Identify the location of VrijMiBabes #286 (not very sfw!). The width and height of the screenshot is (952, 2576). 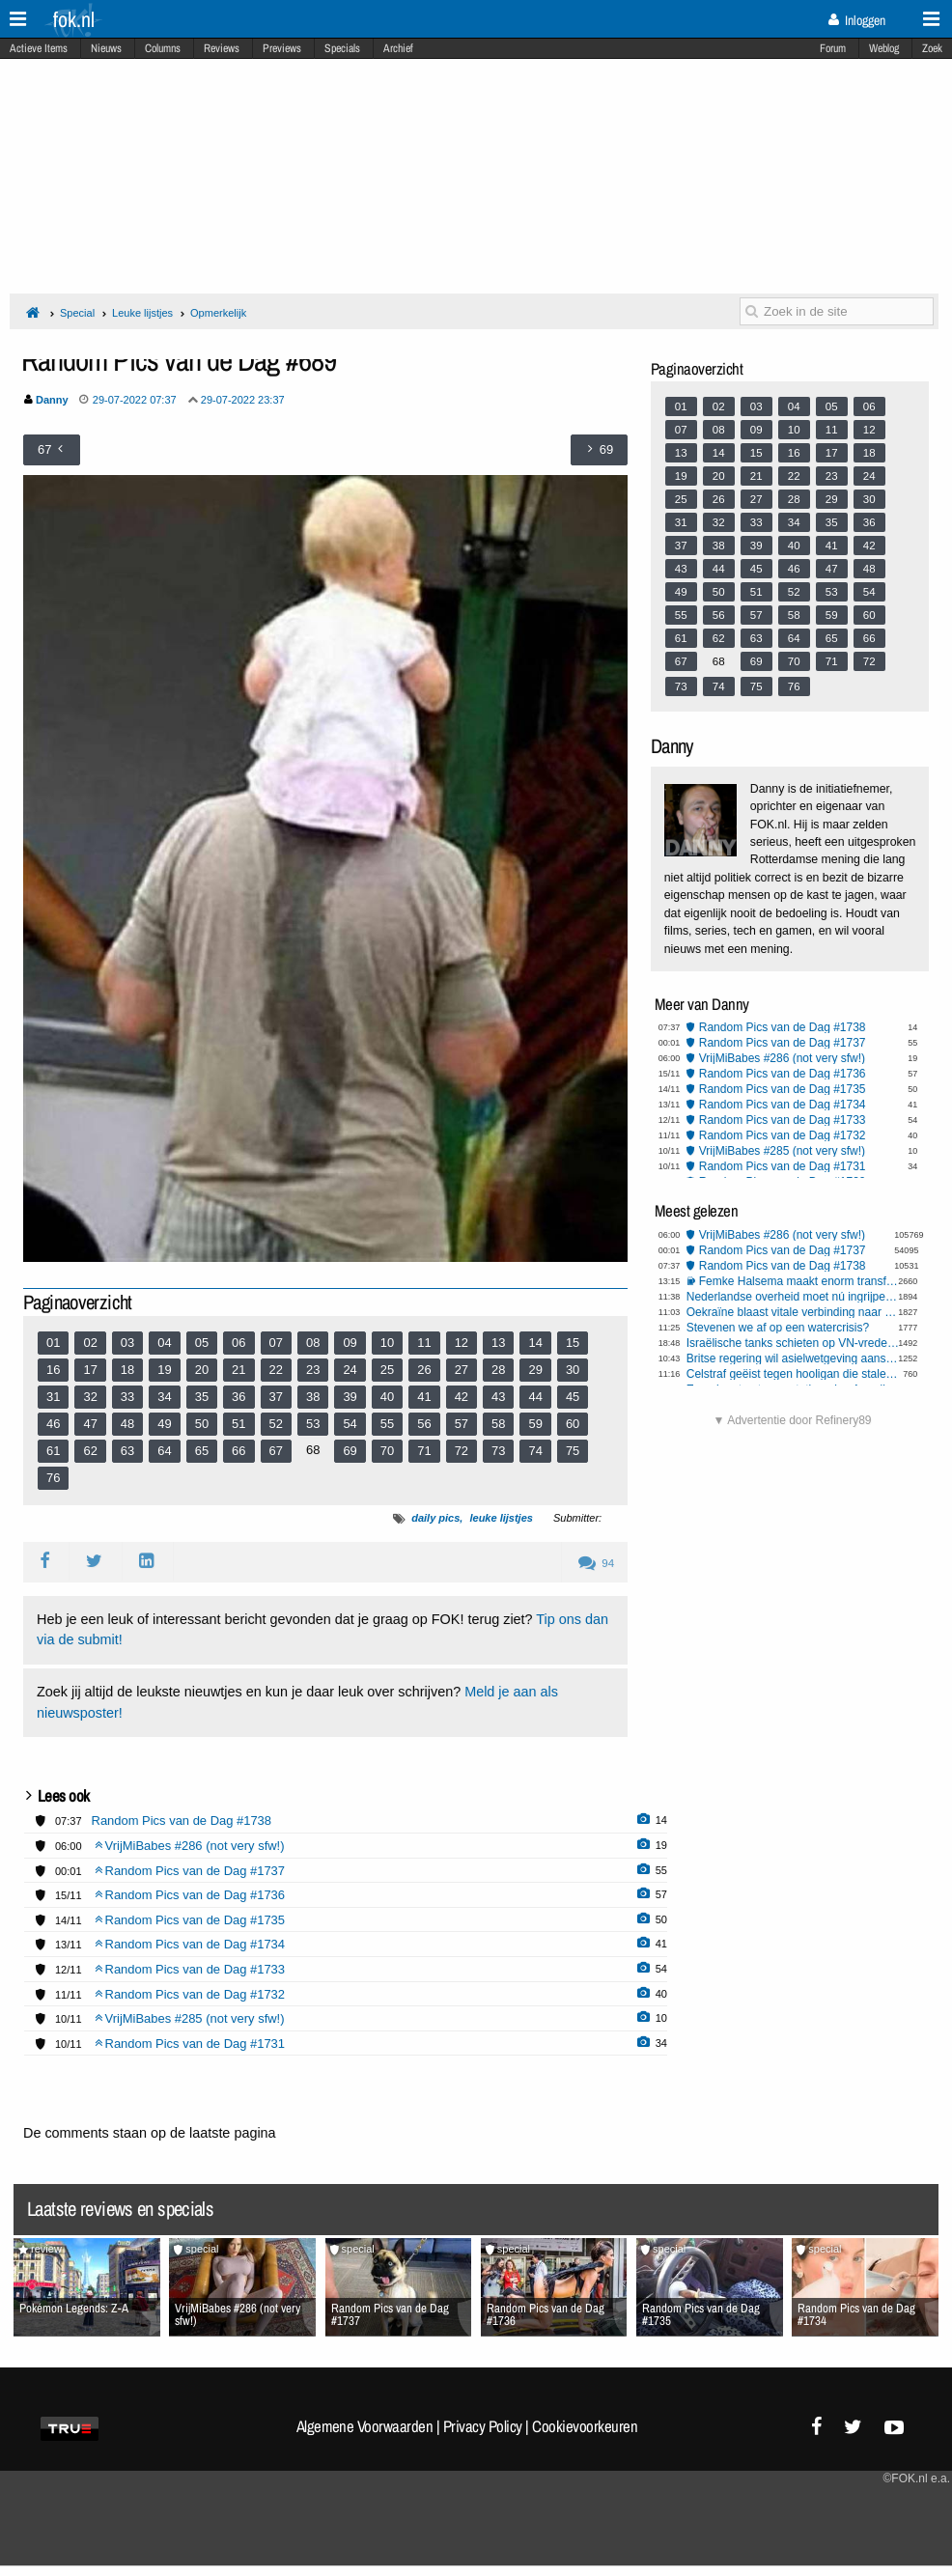
(782, 1058).